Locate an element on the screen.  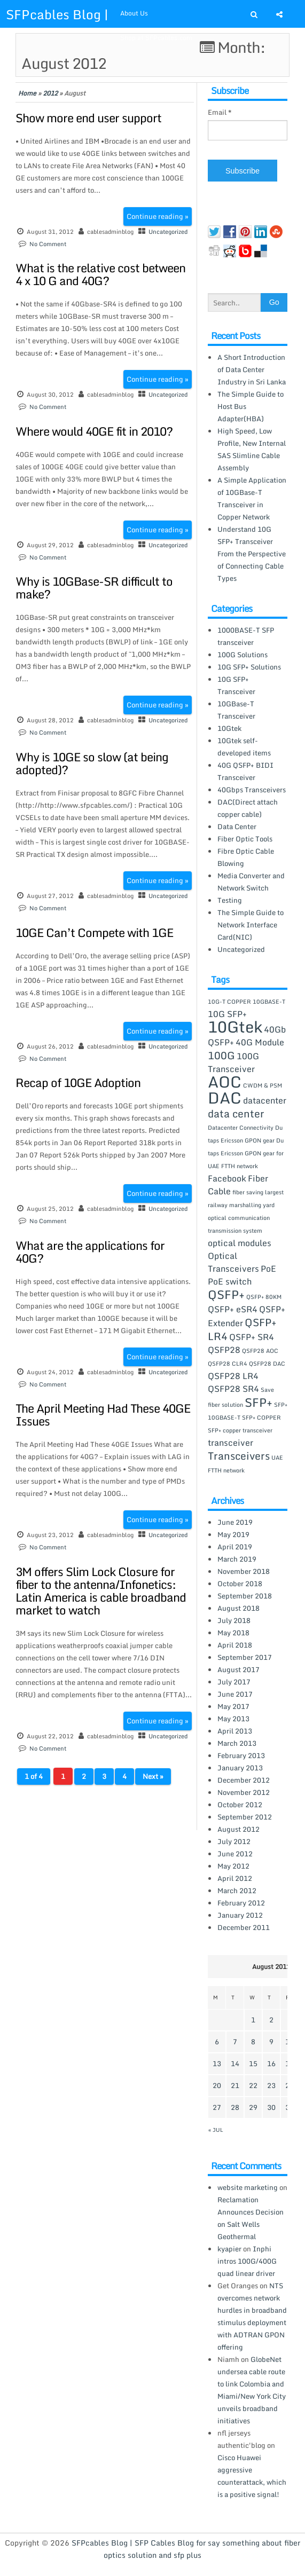
May 2018 is located at coordinates (233, 1632).